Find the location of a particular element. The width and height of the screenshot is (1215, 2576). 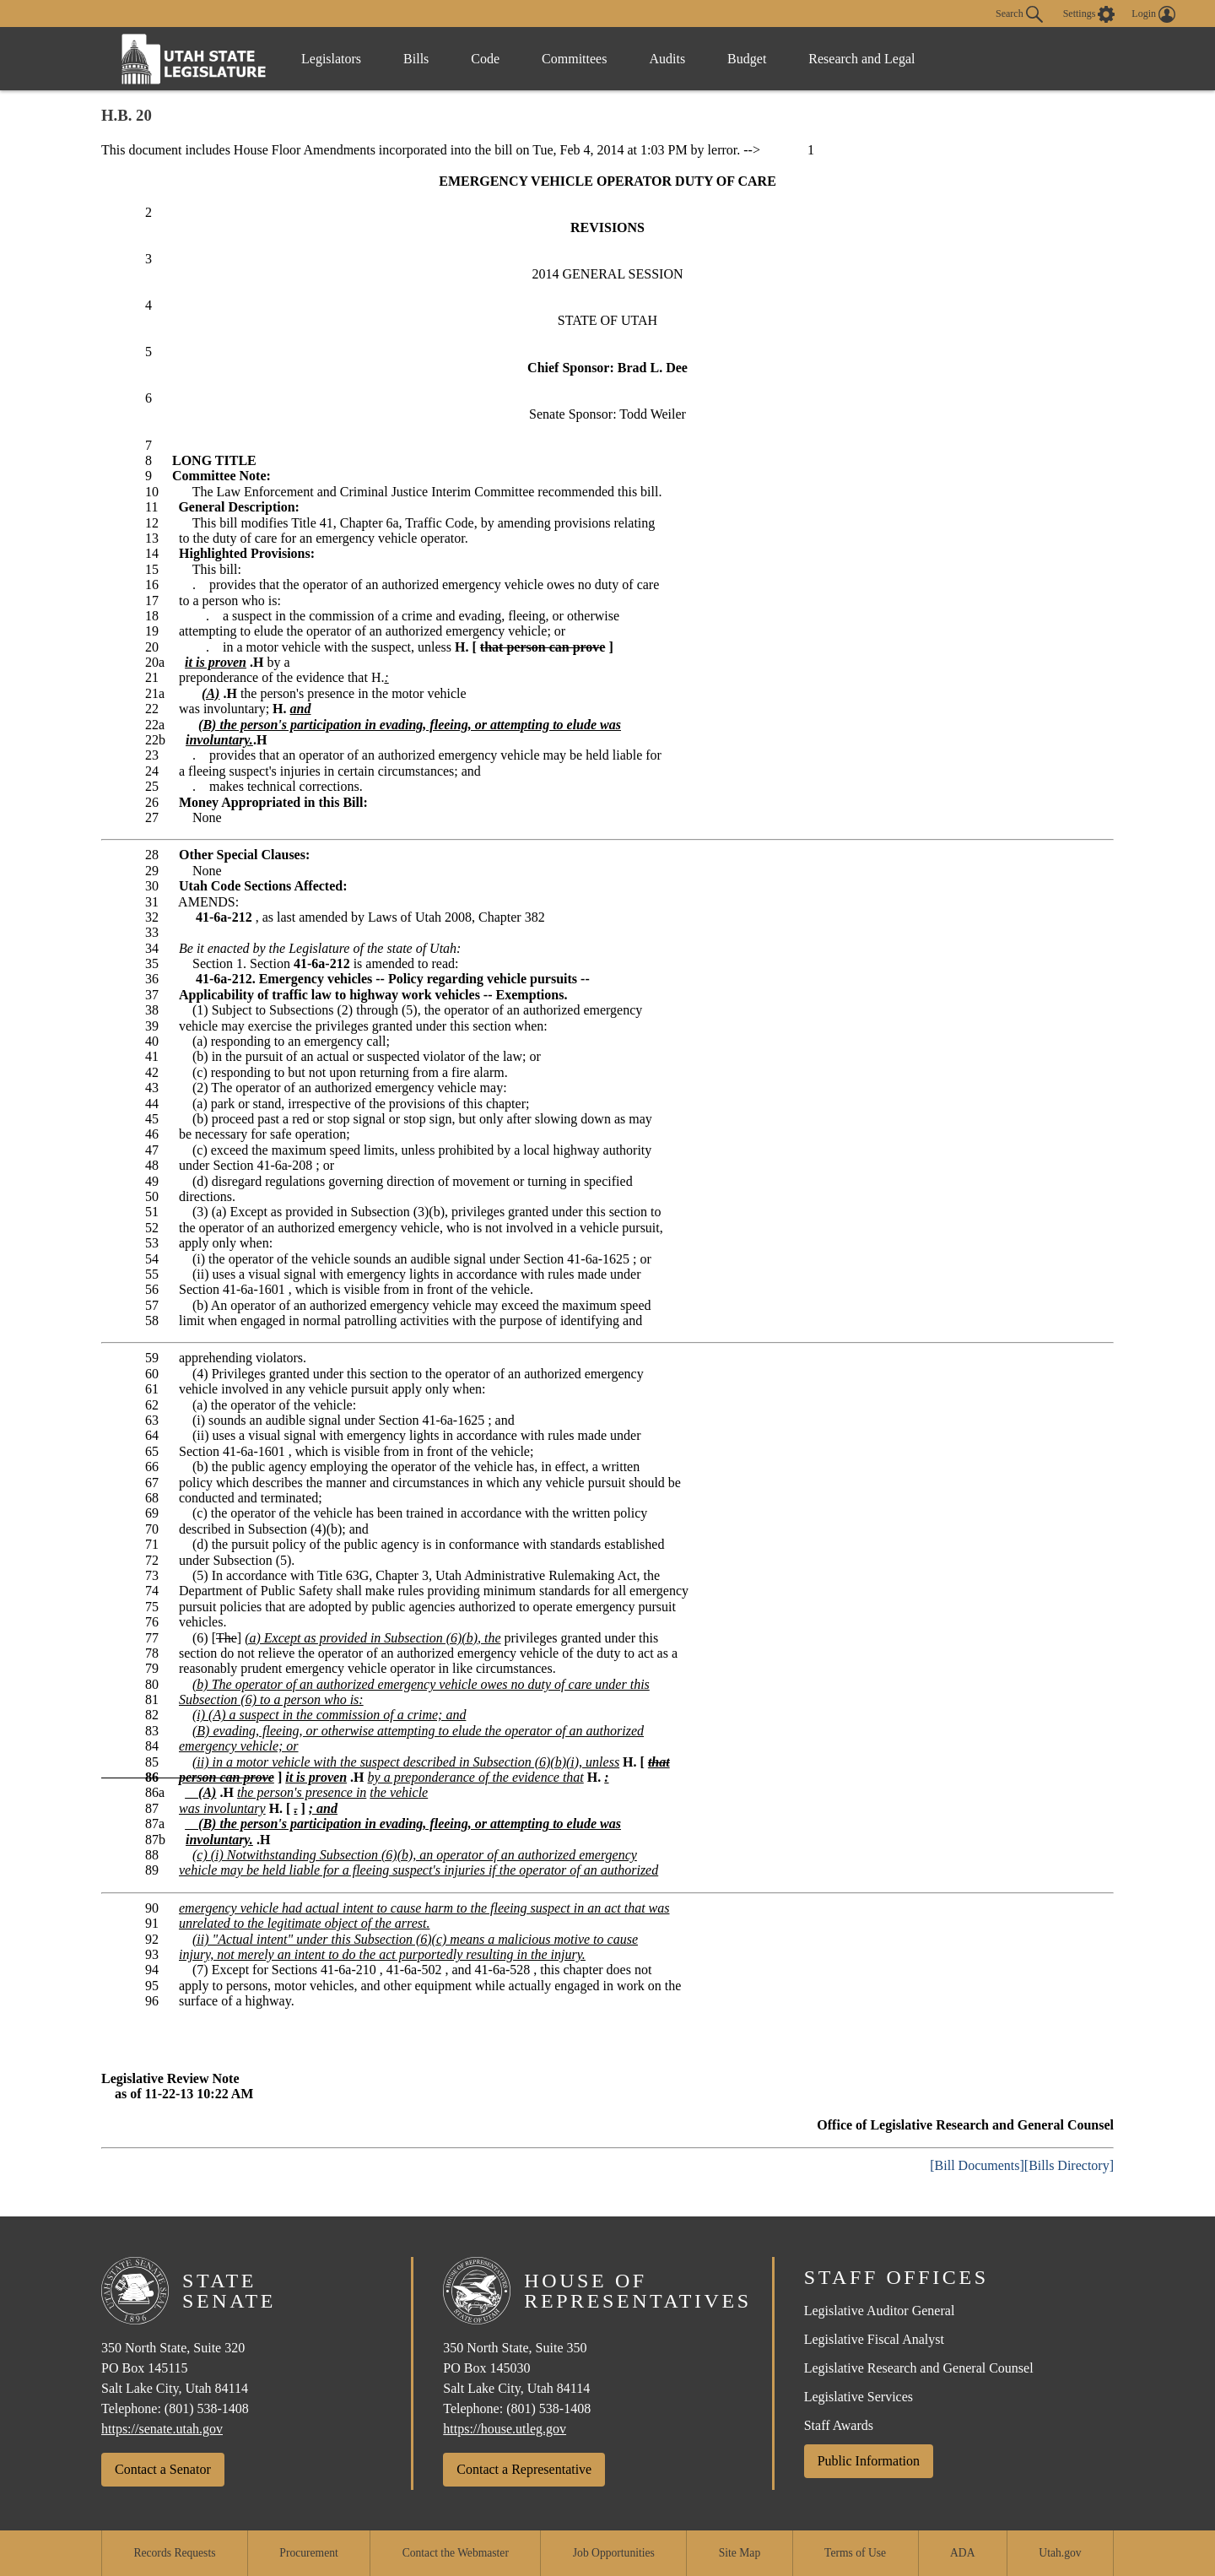

Search is located at coordinates (1019, 14).